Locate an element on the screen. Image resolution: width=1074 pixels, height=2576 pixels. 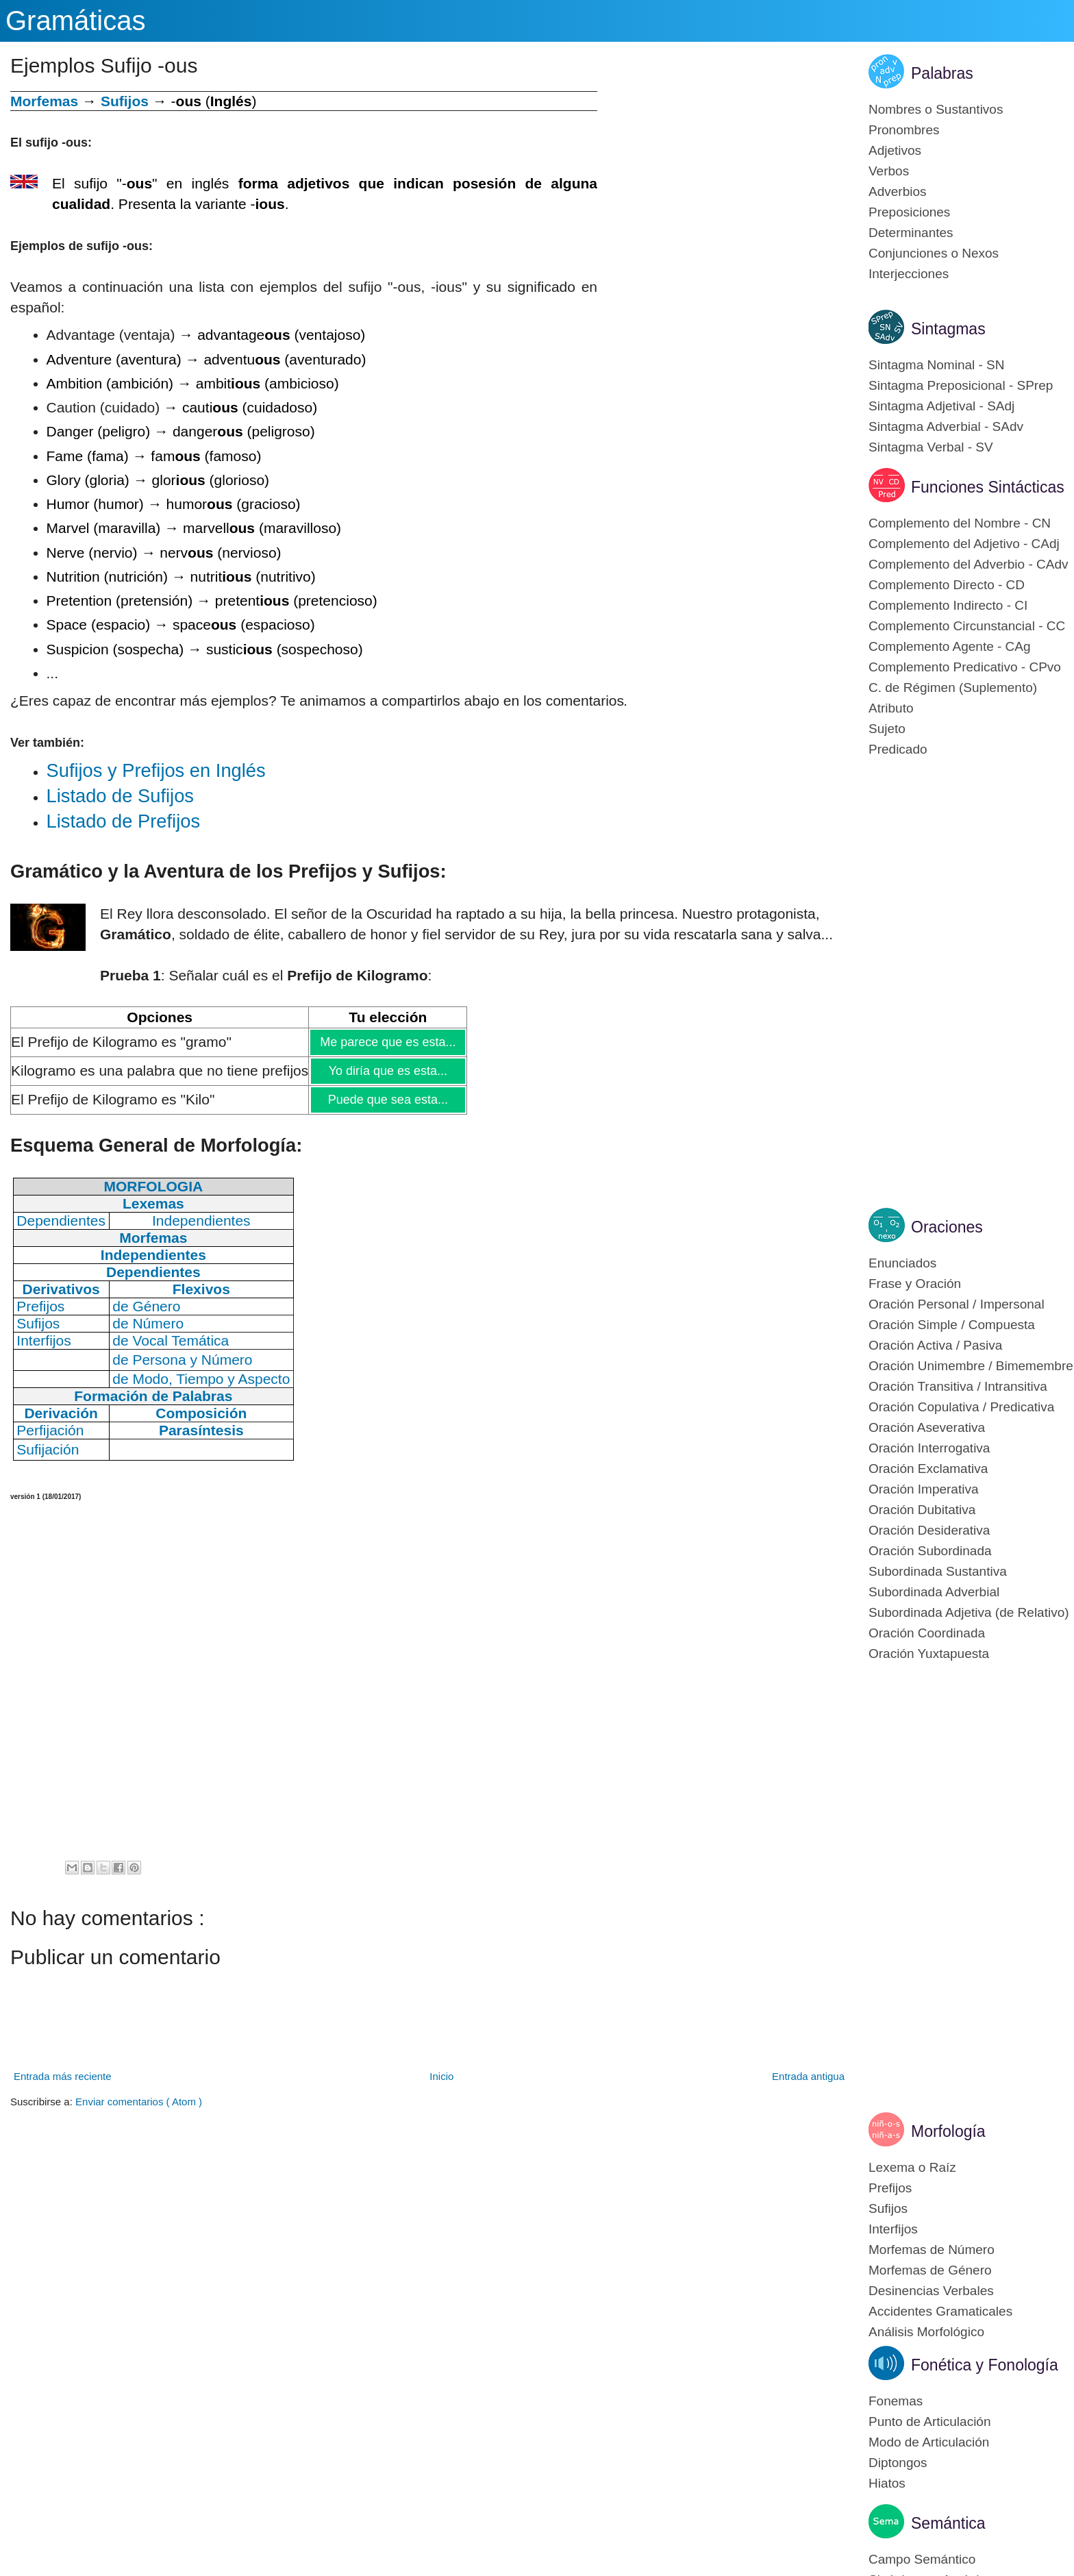
Subordinada Sustantiva is located at coordinates (938, 1571).